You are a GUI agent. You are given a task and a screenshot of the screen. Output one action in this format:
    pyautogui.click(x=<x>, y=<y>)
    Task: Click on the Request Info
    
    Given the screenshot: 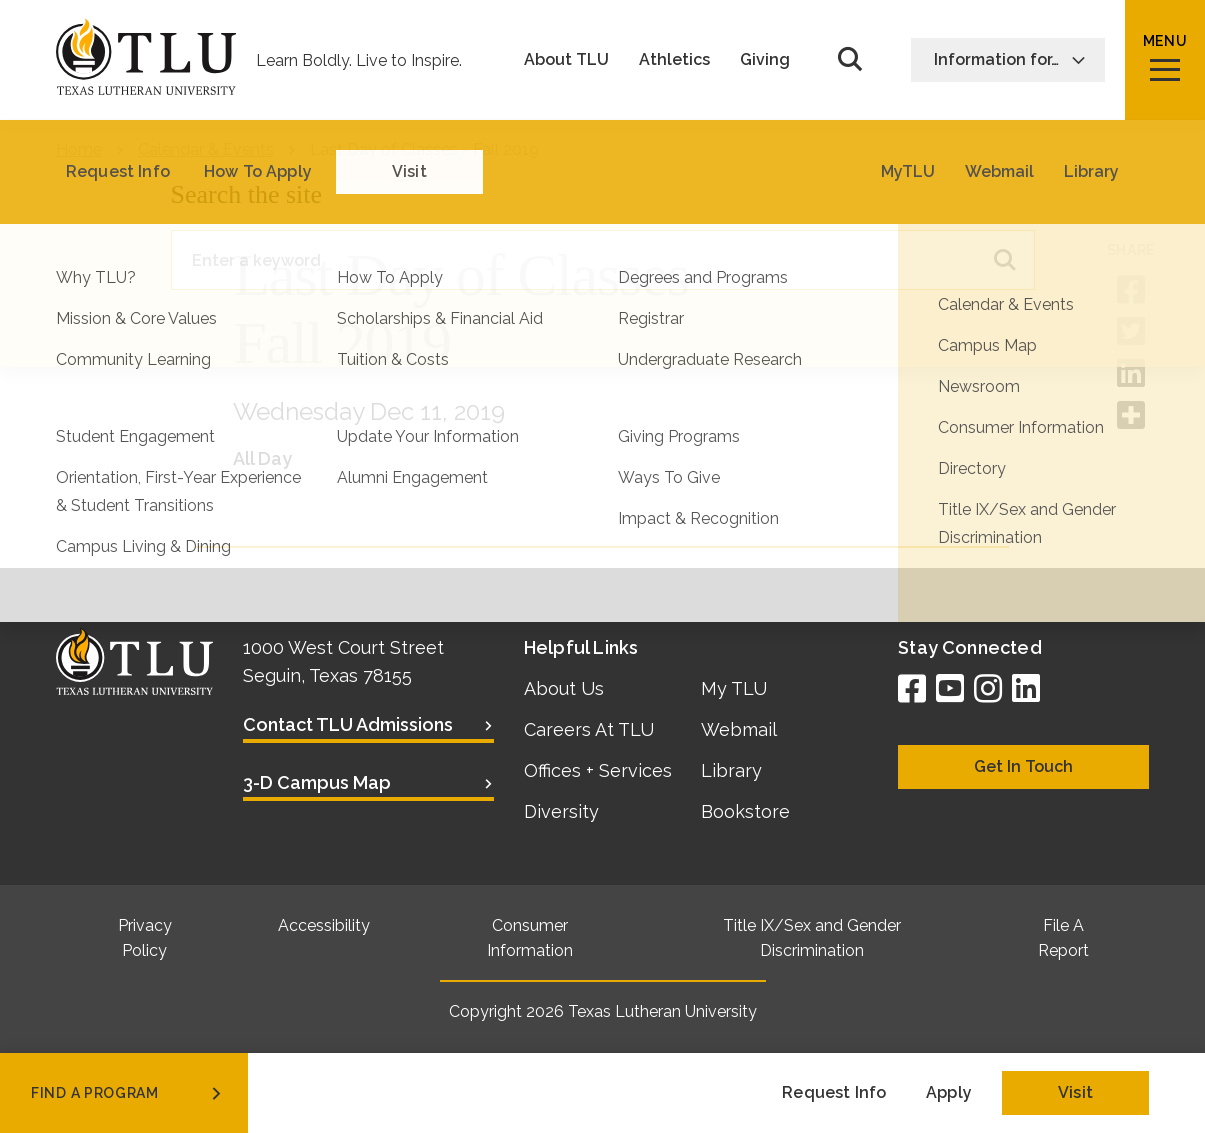 What is the action you would take?
    pyautogui.click(x=834, y=1092)
    